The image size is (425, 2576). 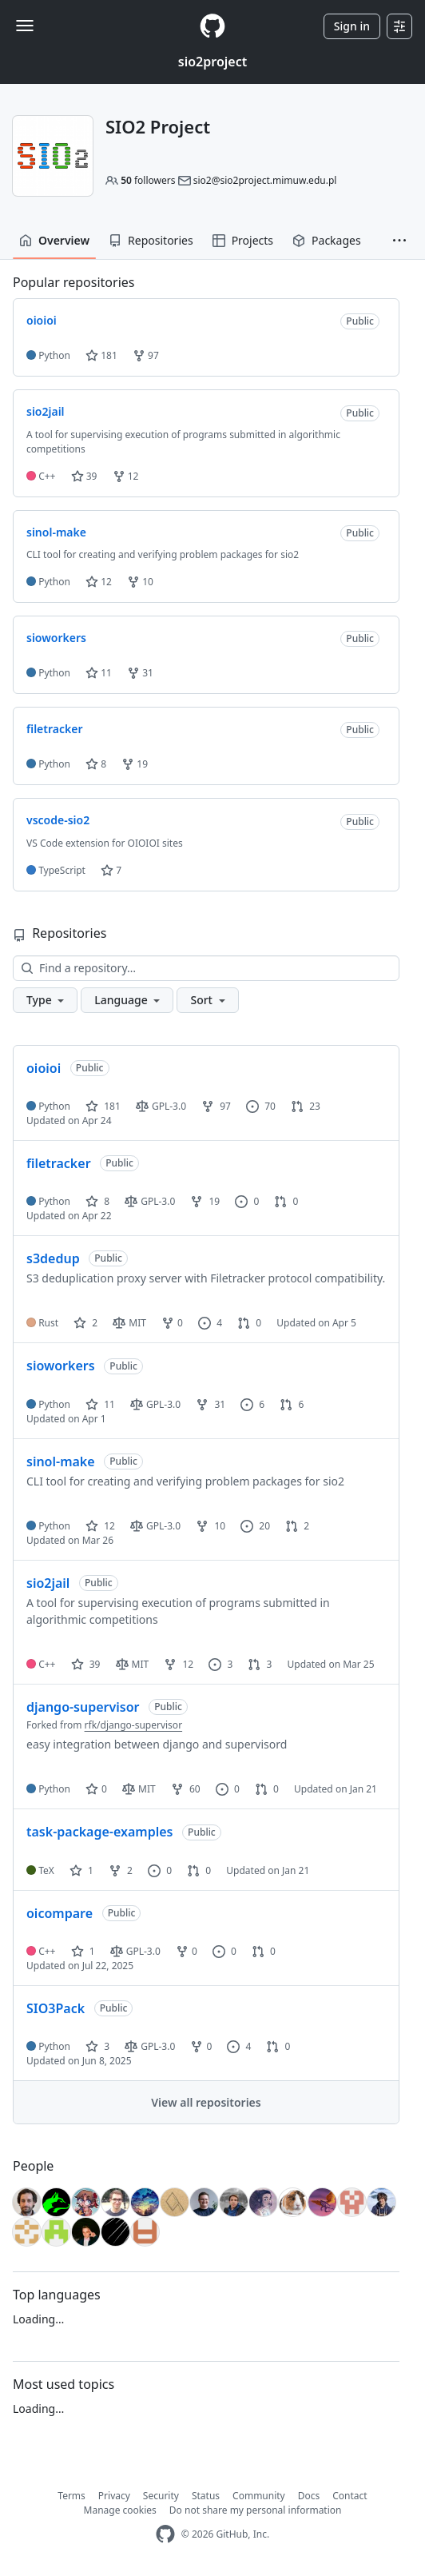 What do you see at coordinates (59, 1913) in the screenshot?
I see `oicompare` at bounding box center [59, 1913].